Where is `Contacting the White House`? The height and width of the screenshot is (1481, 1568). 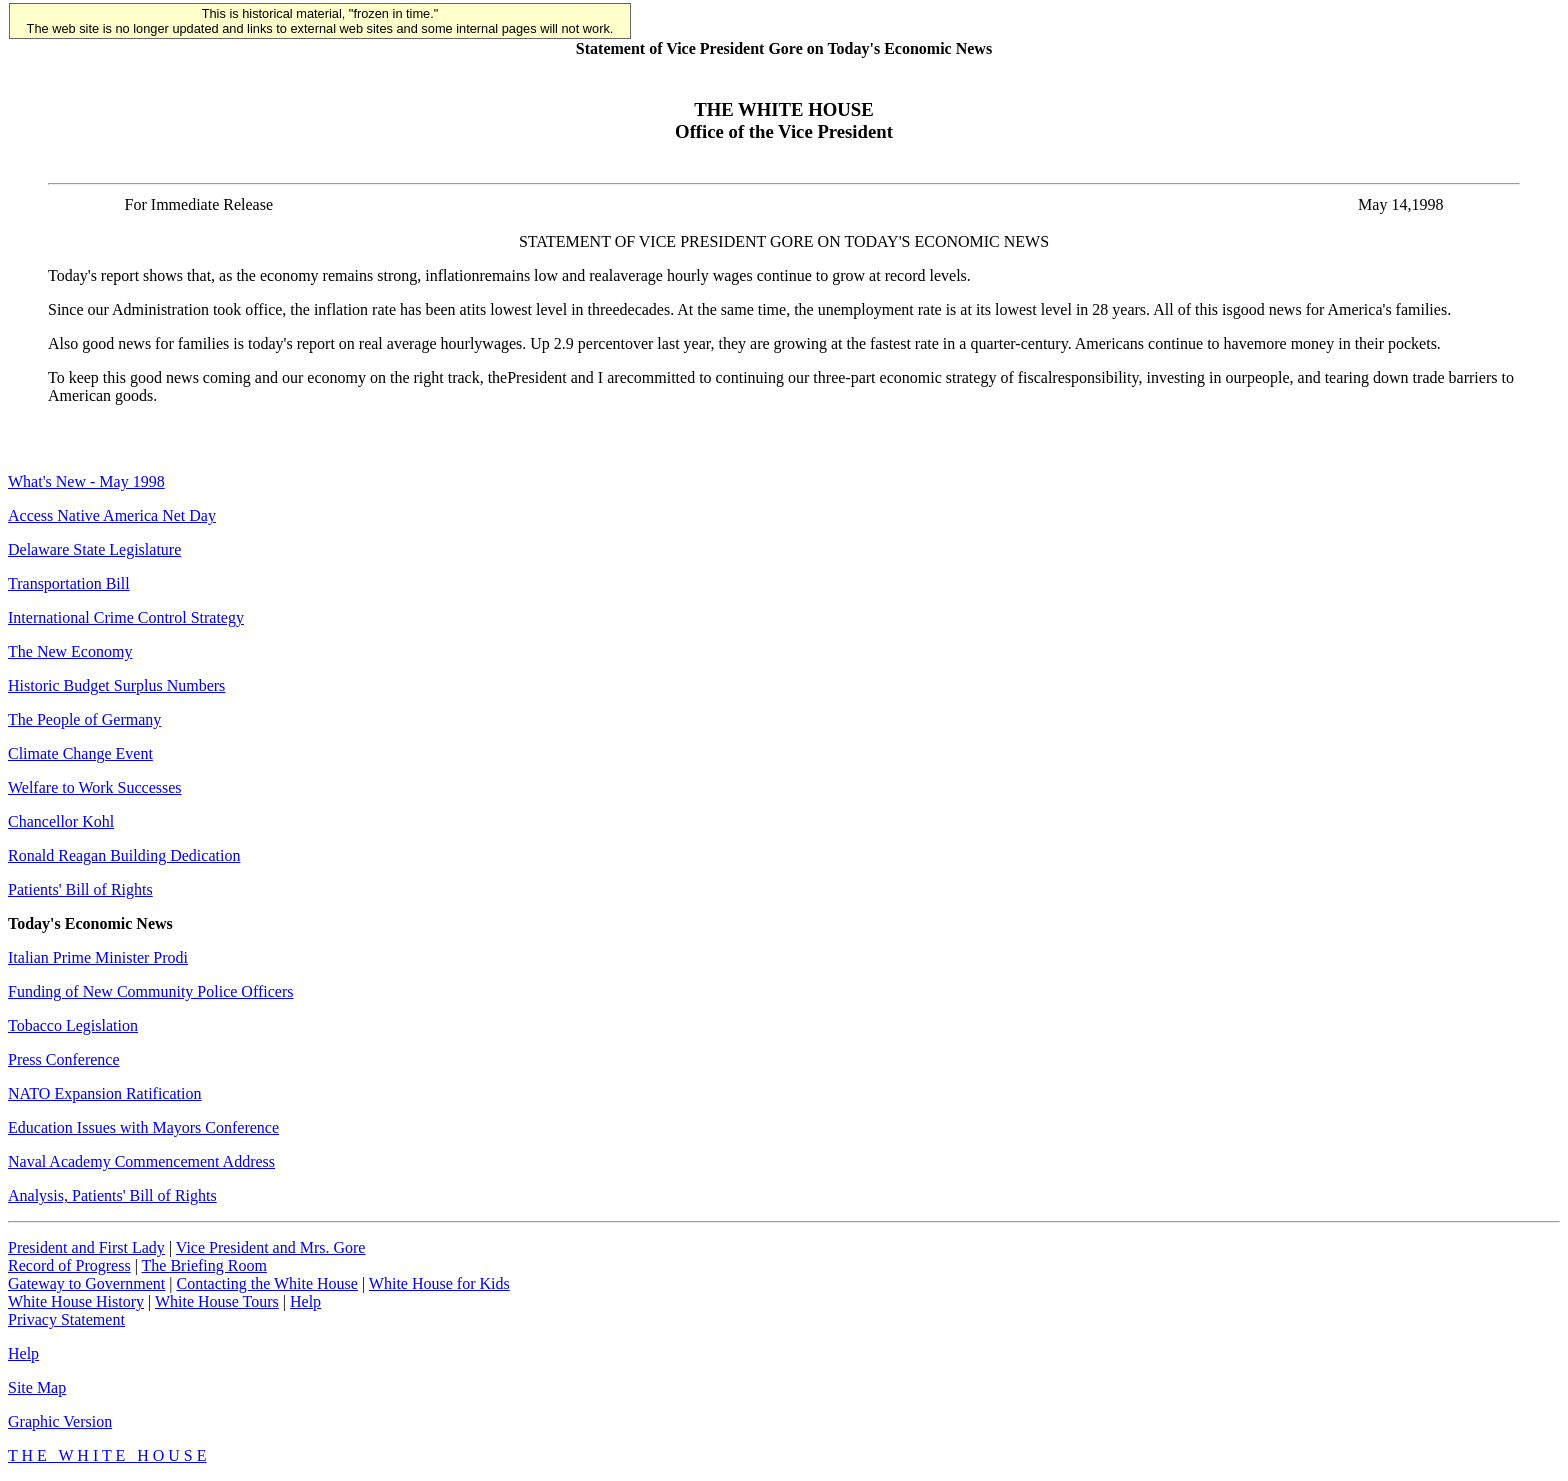 Contacting the White House is located at coordinates (266, 1283).